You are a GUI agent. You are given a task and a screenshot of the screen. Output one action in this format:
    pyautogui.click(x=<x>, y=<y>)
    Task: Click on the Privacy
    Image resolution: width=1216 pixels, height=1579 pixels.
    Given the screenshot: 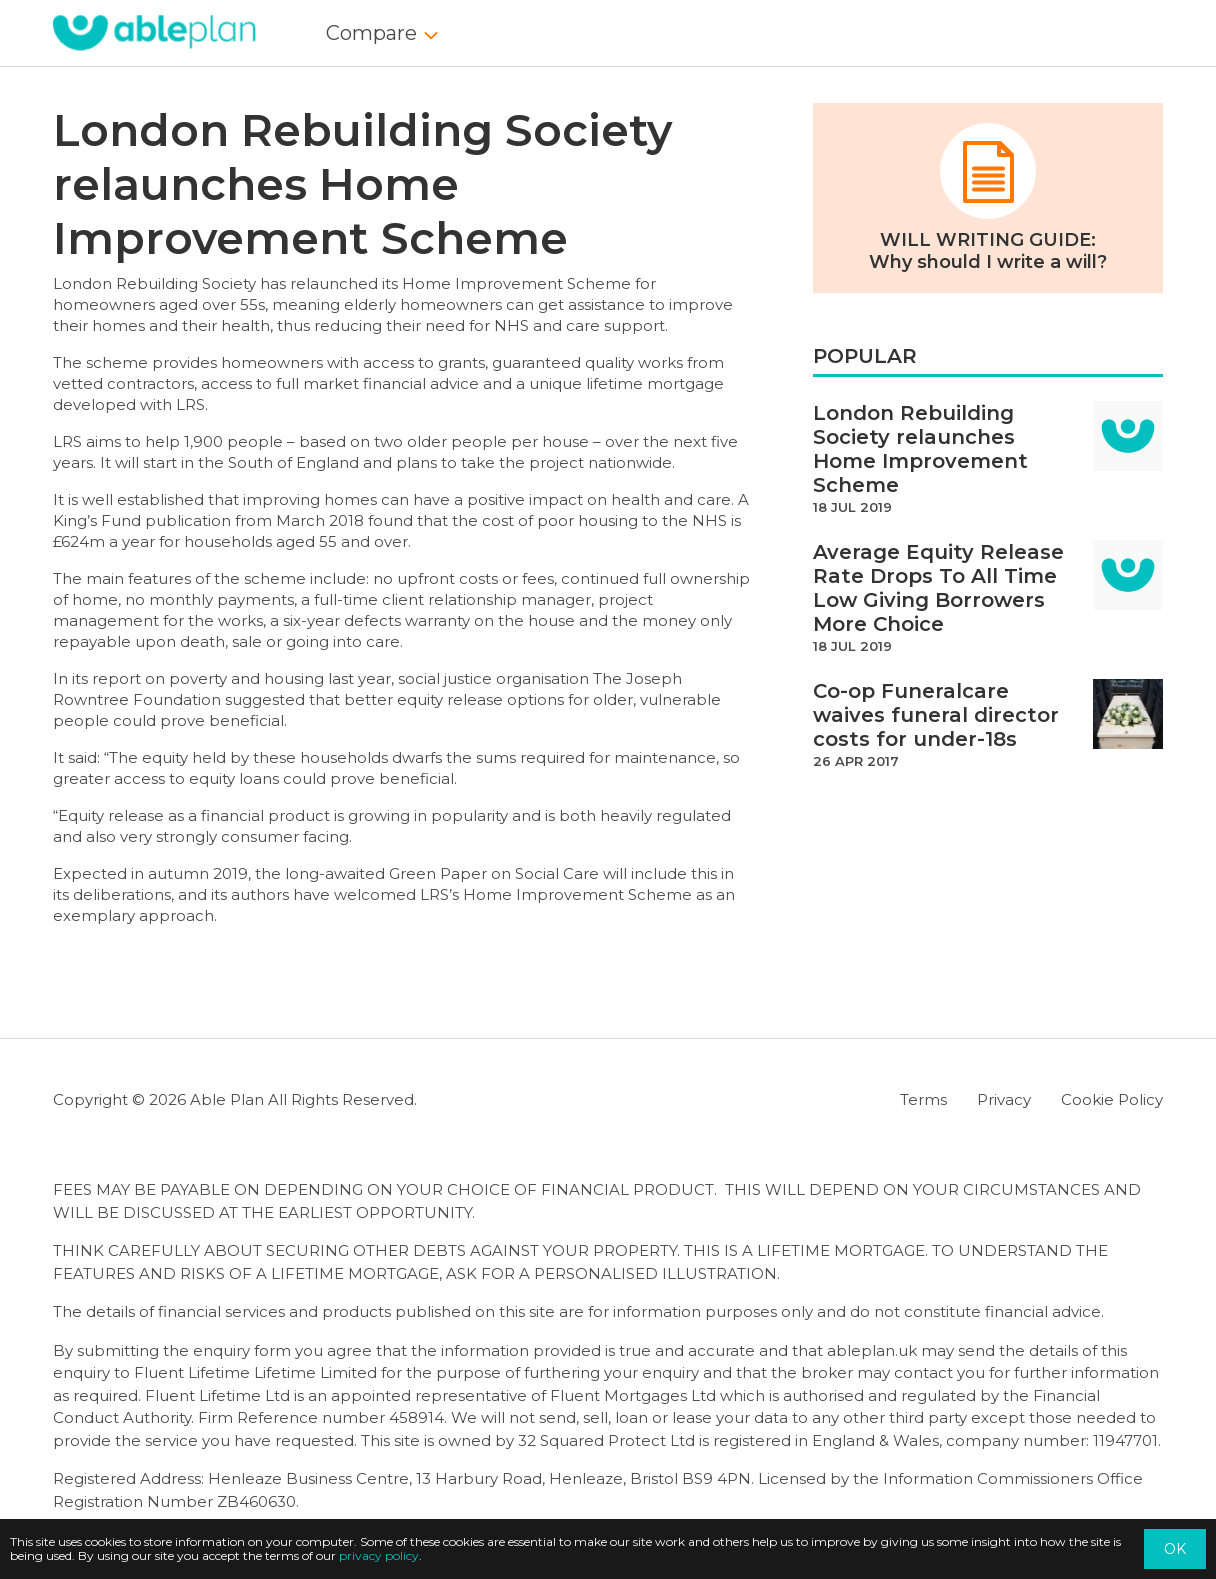 What is the action you would take?
    pyautogui.click(x=1004, y=1099)
    